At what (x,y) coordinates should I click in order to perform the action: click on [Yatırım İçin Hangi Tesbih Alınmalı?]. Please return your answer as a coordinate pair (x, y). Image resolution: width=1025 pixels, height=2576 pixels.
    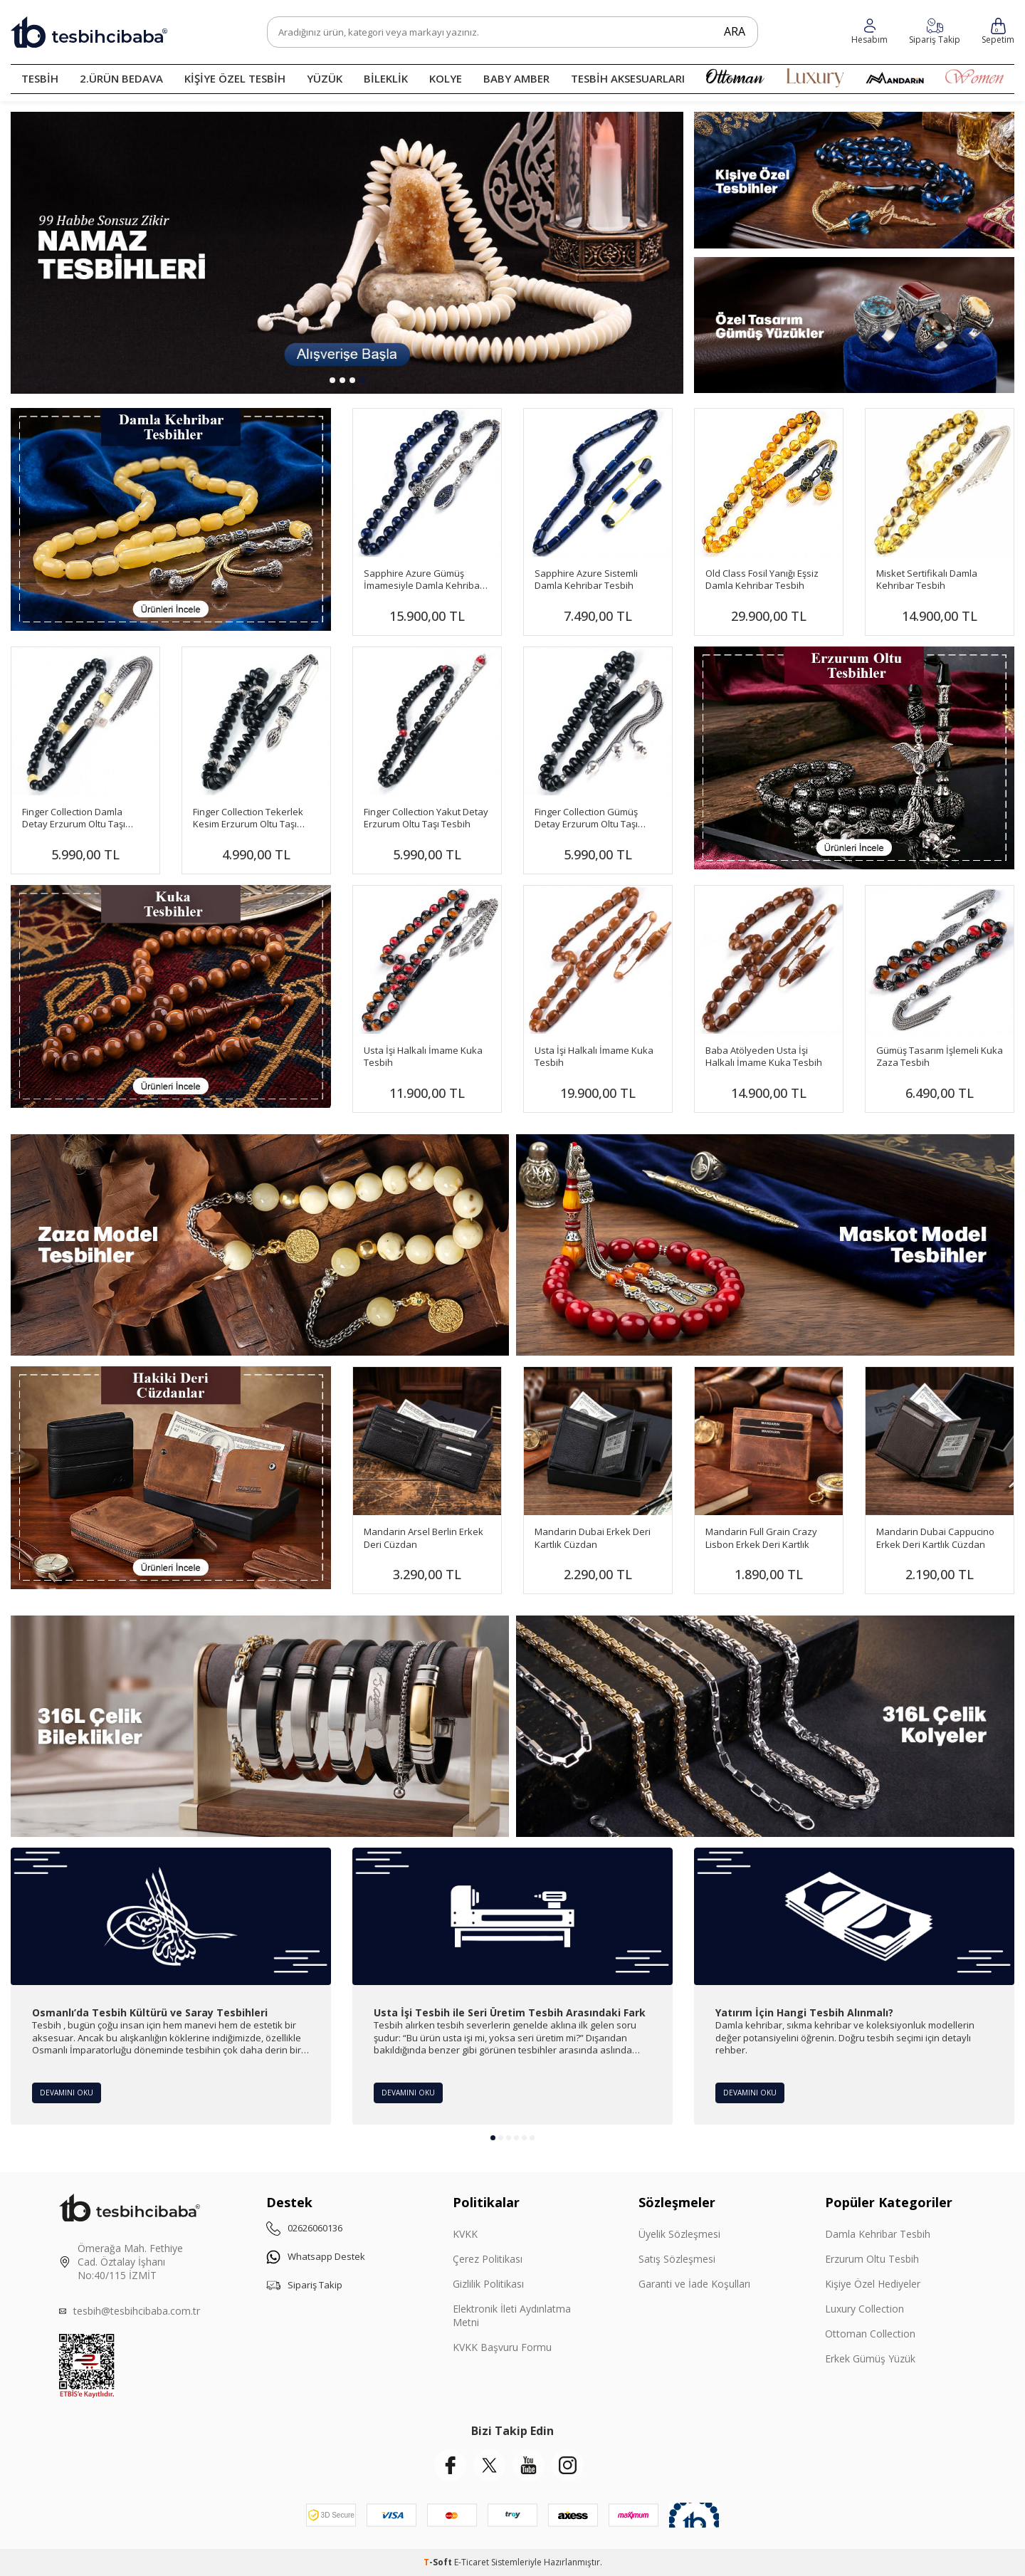
    Looking at the image, I should click on (854, 1916).